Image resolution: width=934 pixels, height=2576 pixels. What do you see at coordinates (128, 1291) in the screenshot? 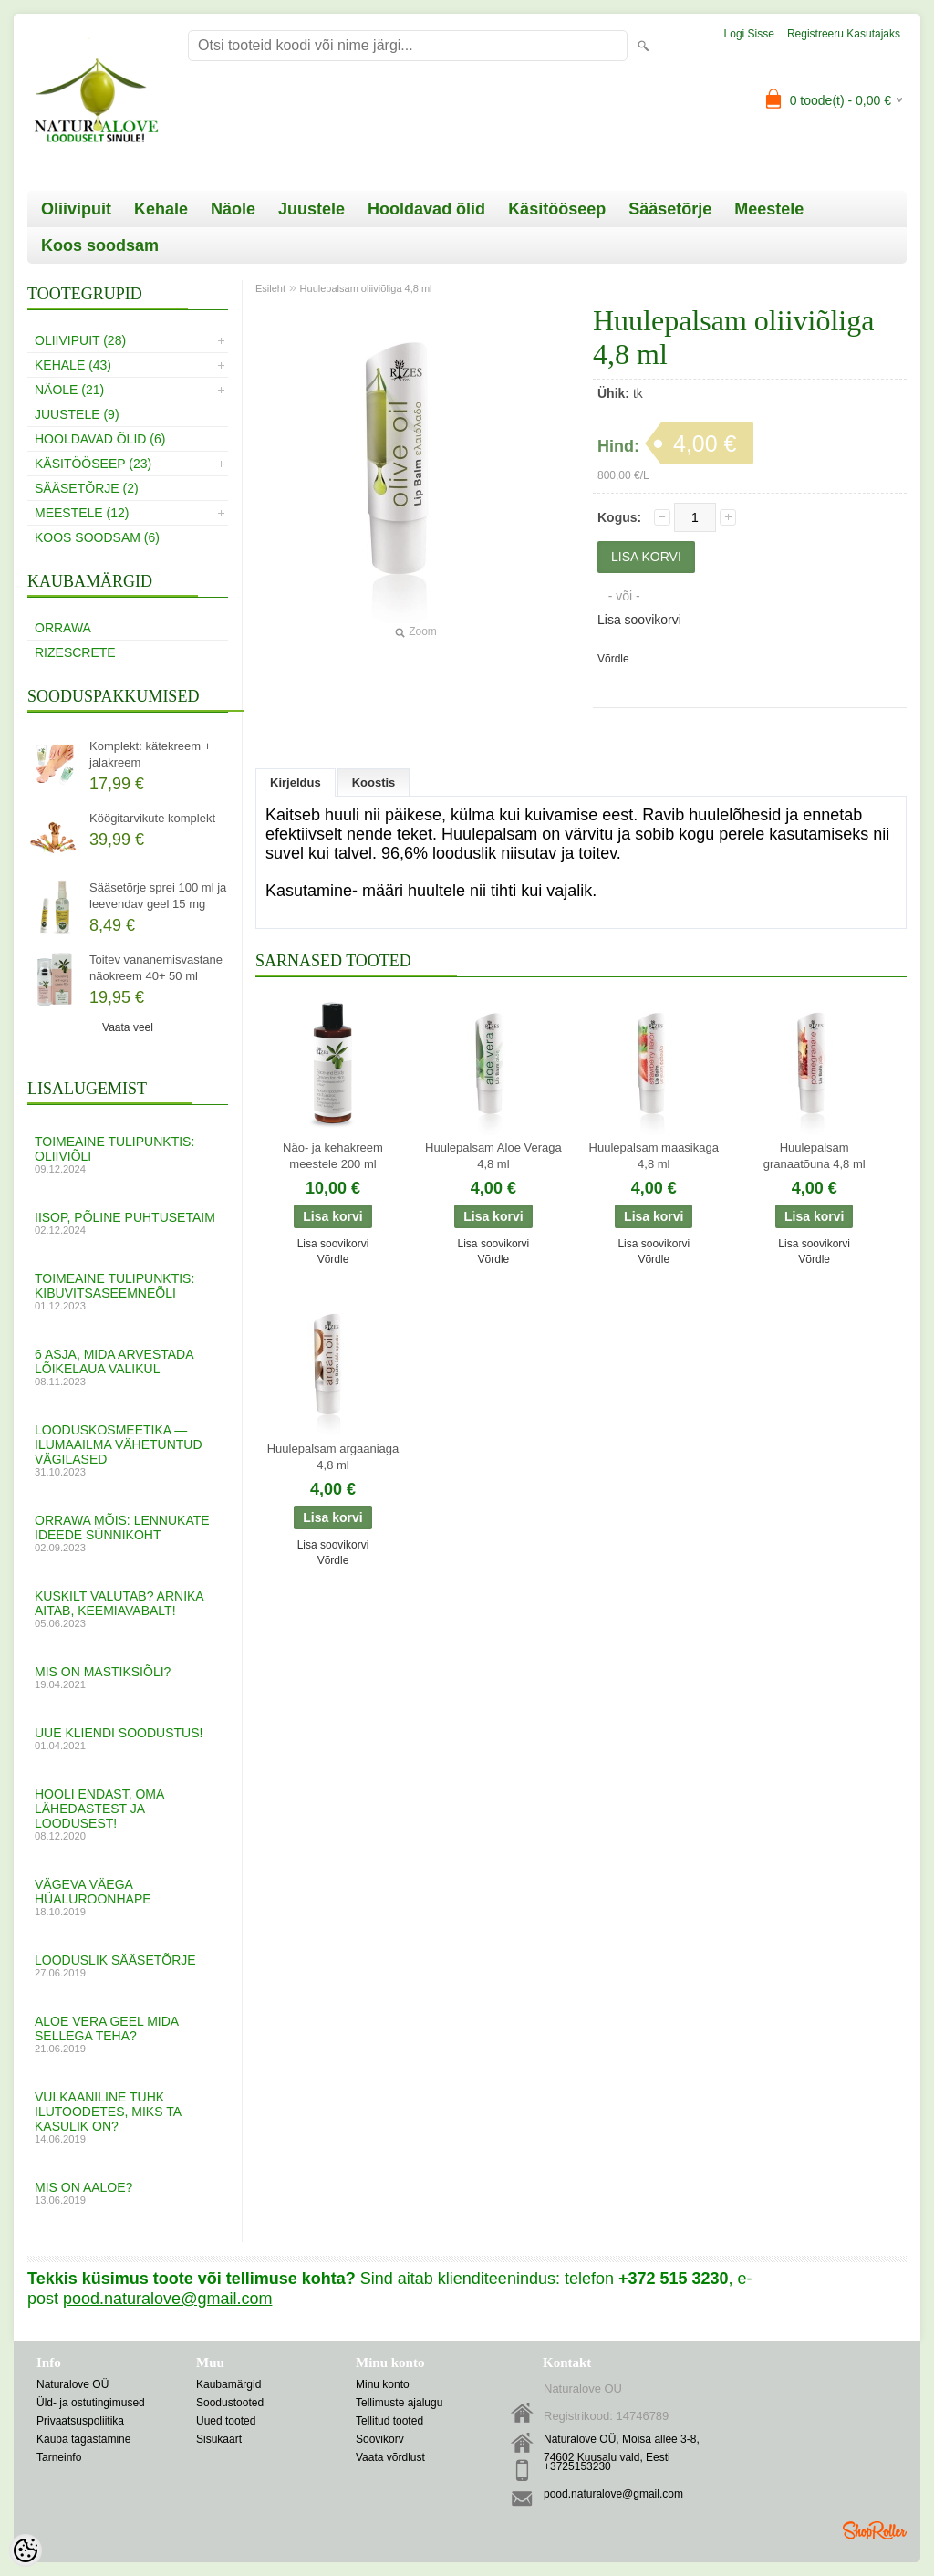
I see `Toimeaine tulipunktis: kibuvitsaseemneõli` at bounding box center [128, 1291].